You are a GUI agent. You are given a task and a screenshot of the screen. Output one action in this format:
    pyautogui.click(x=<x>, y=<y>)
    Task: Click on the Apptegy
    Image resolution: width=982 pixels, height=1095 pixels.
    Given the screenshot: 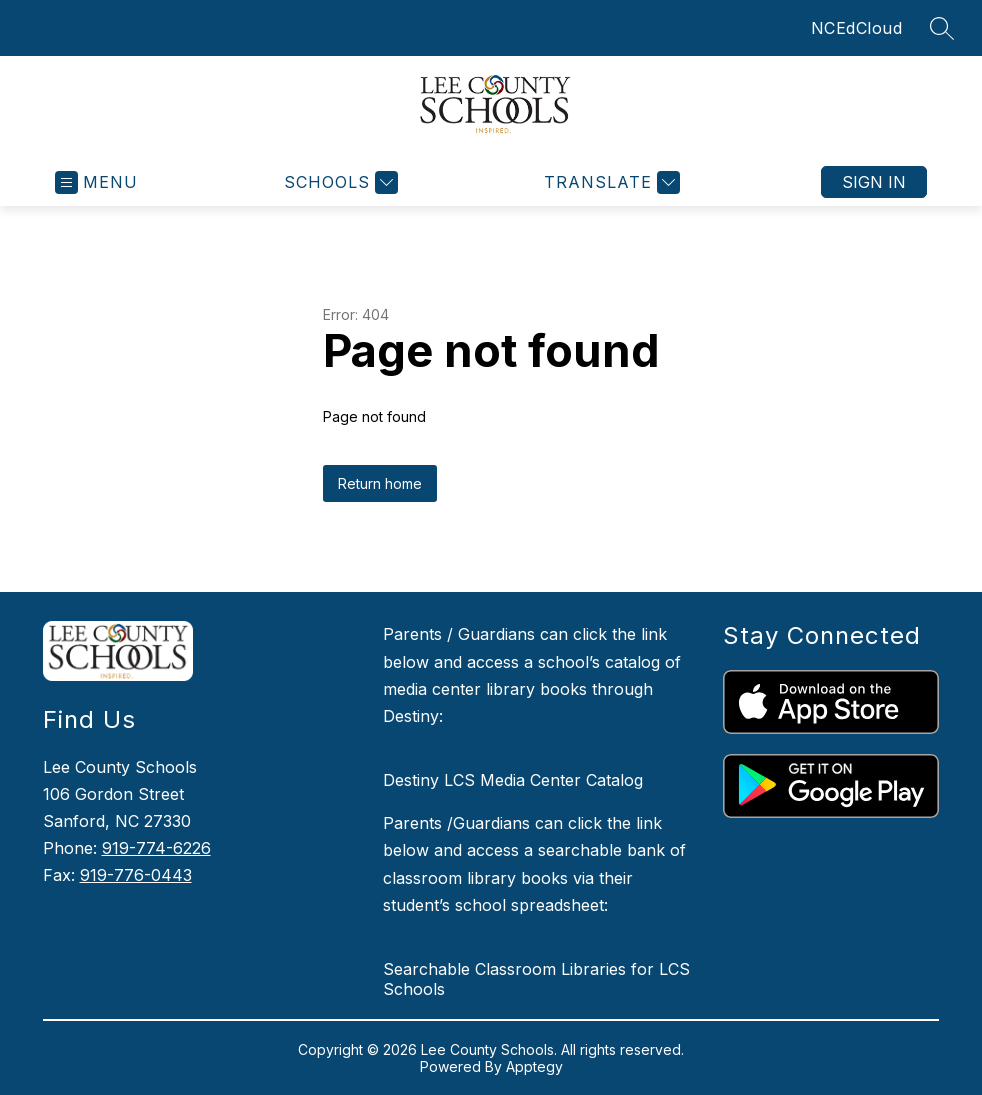 What is the action you would take?
    pyautogui.click(x=534, y=1066)
    